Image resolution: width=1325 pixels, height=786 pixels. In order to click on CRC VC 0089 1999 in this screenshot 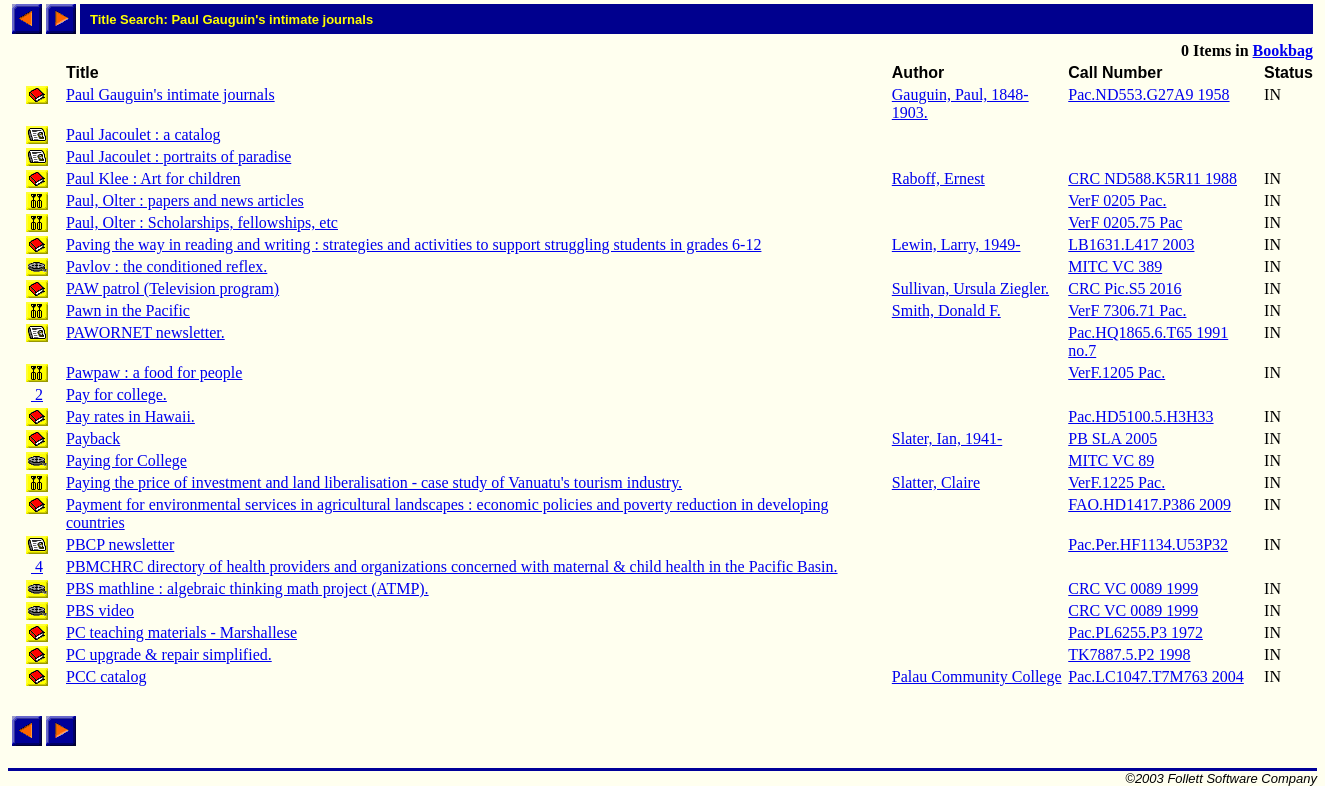, I will do `click(1133, 588)`.